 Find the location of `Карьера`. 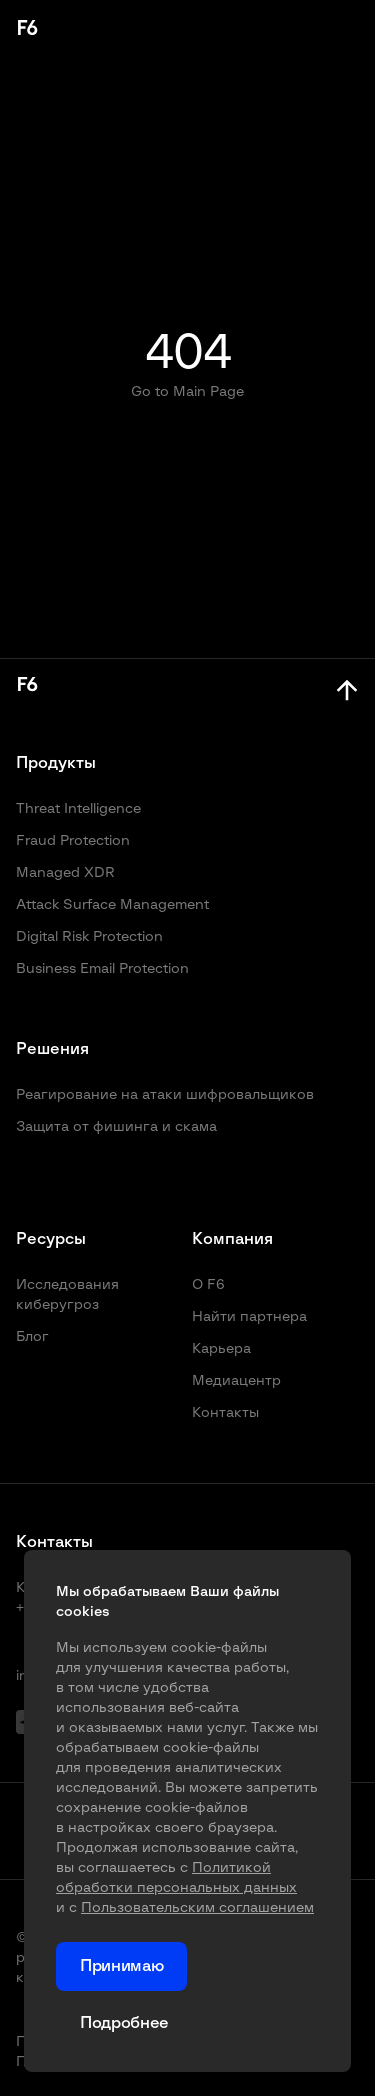

Карьера is located at coordinates (221, 1349).